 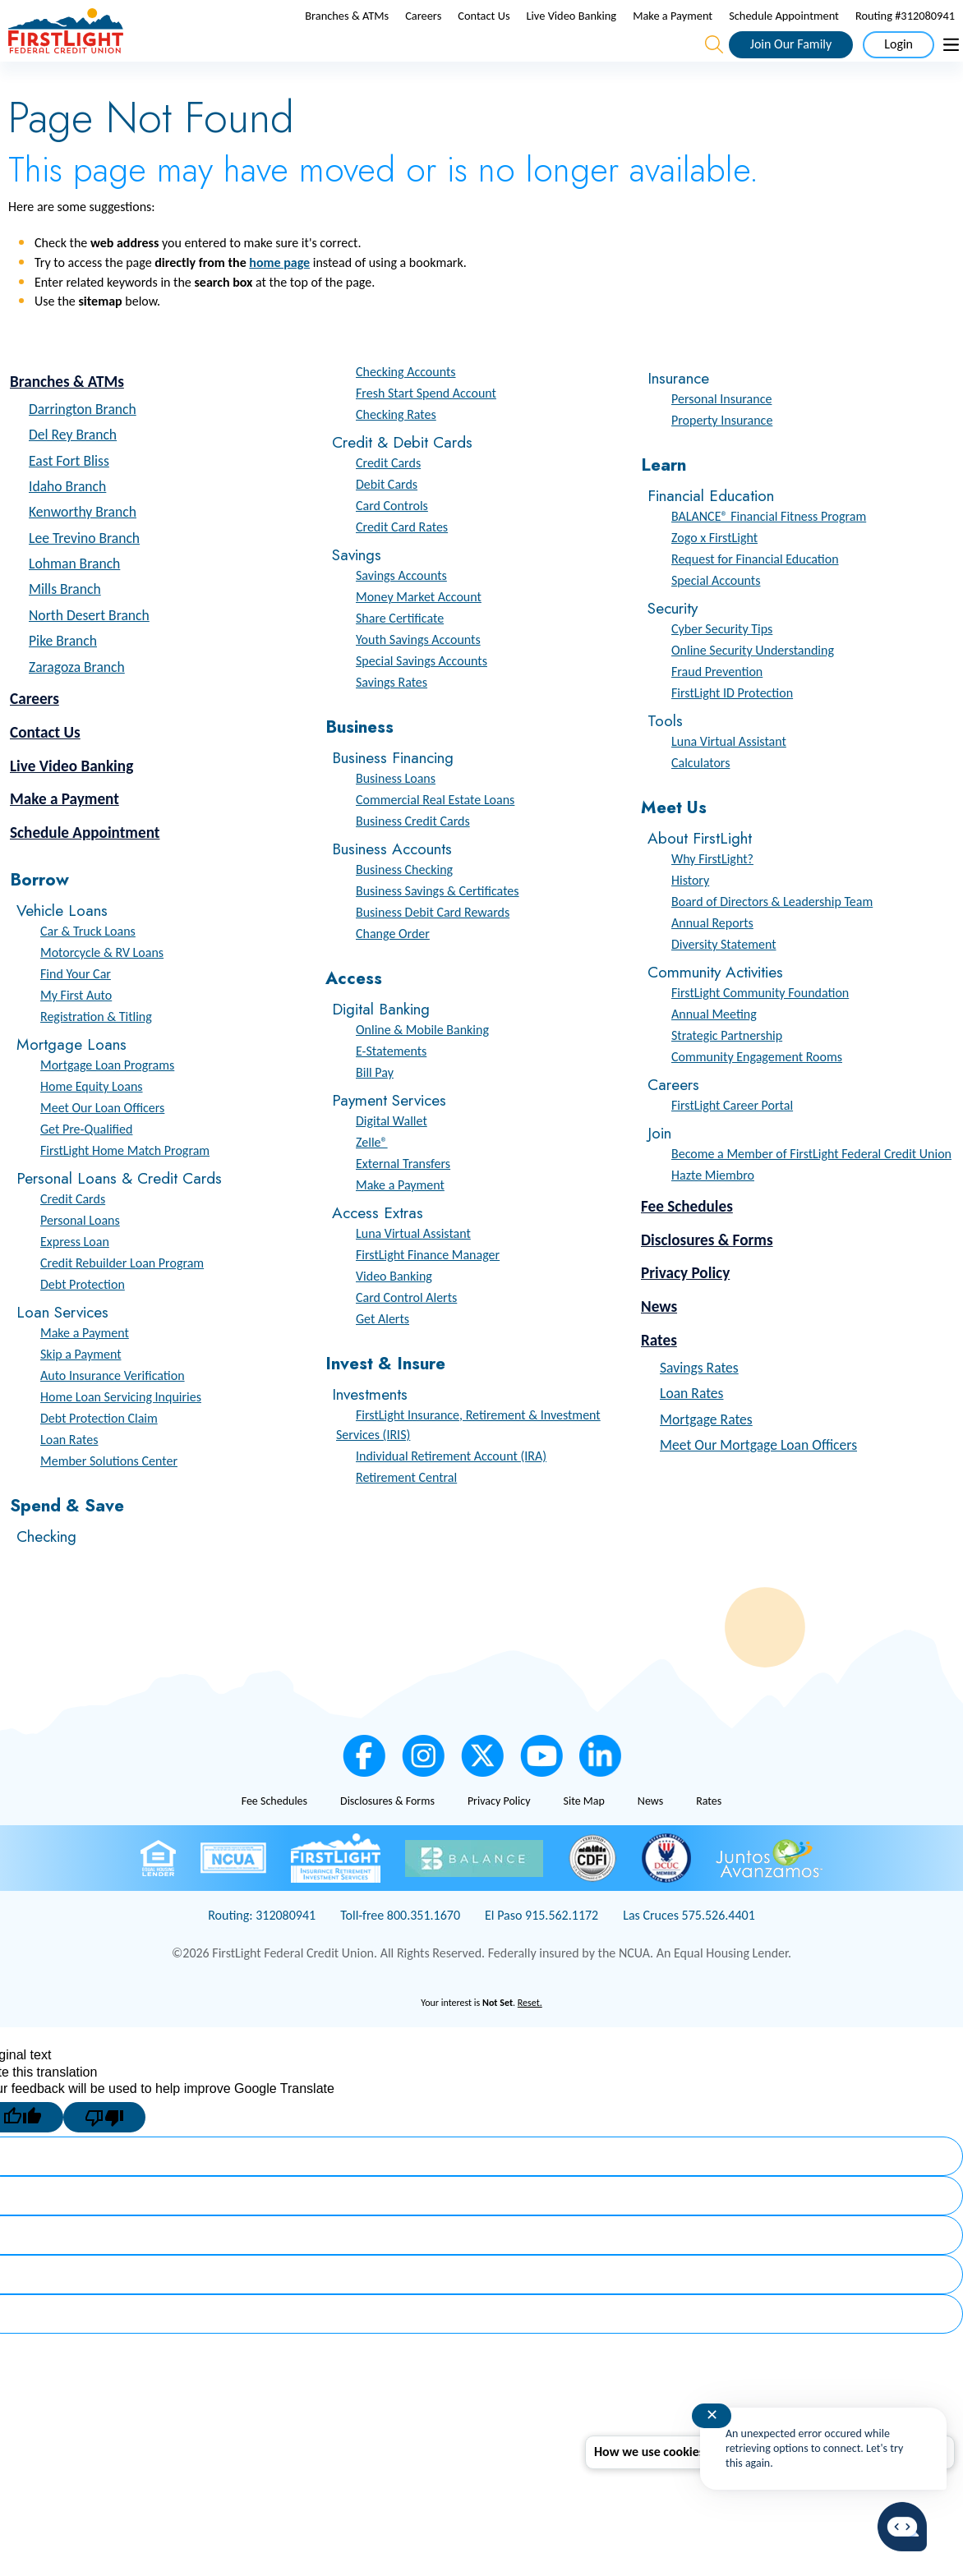 I want to click on Pike Branch, so click(x=63, y=676).